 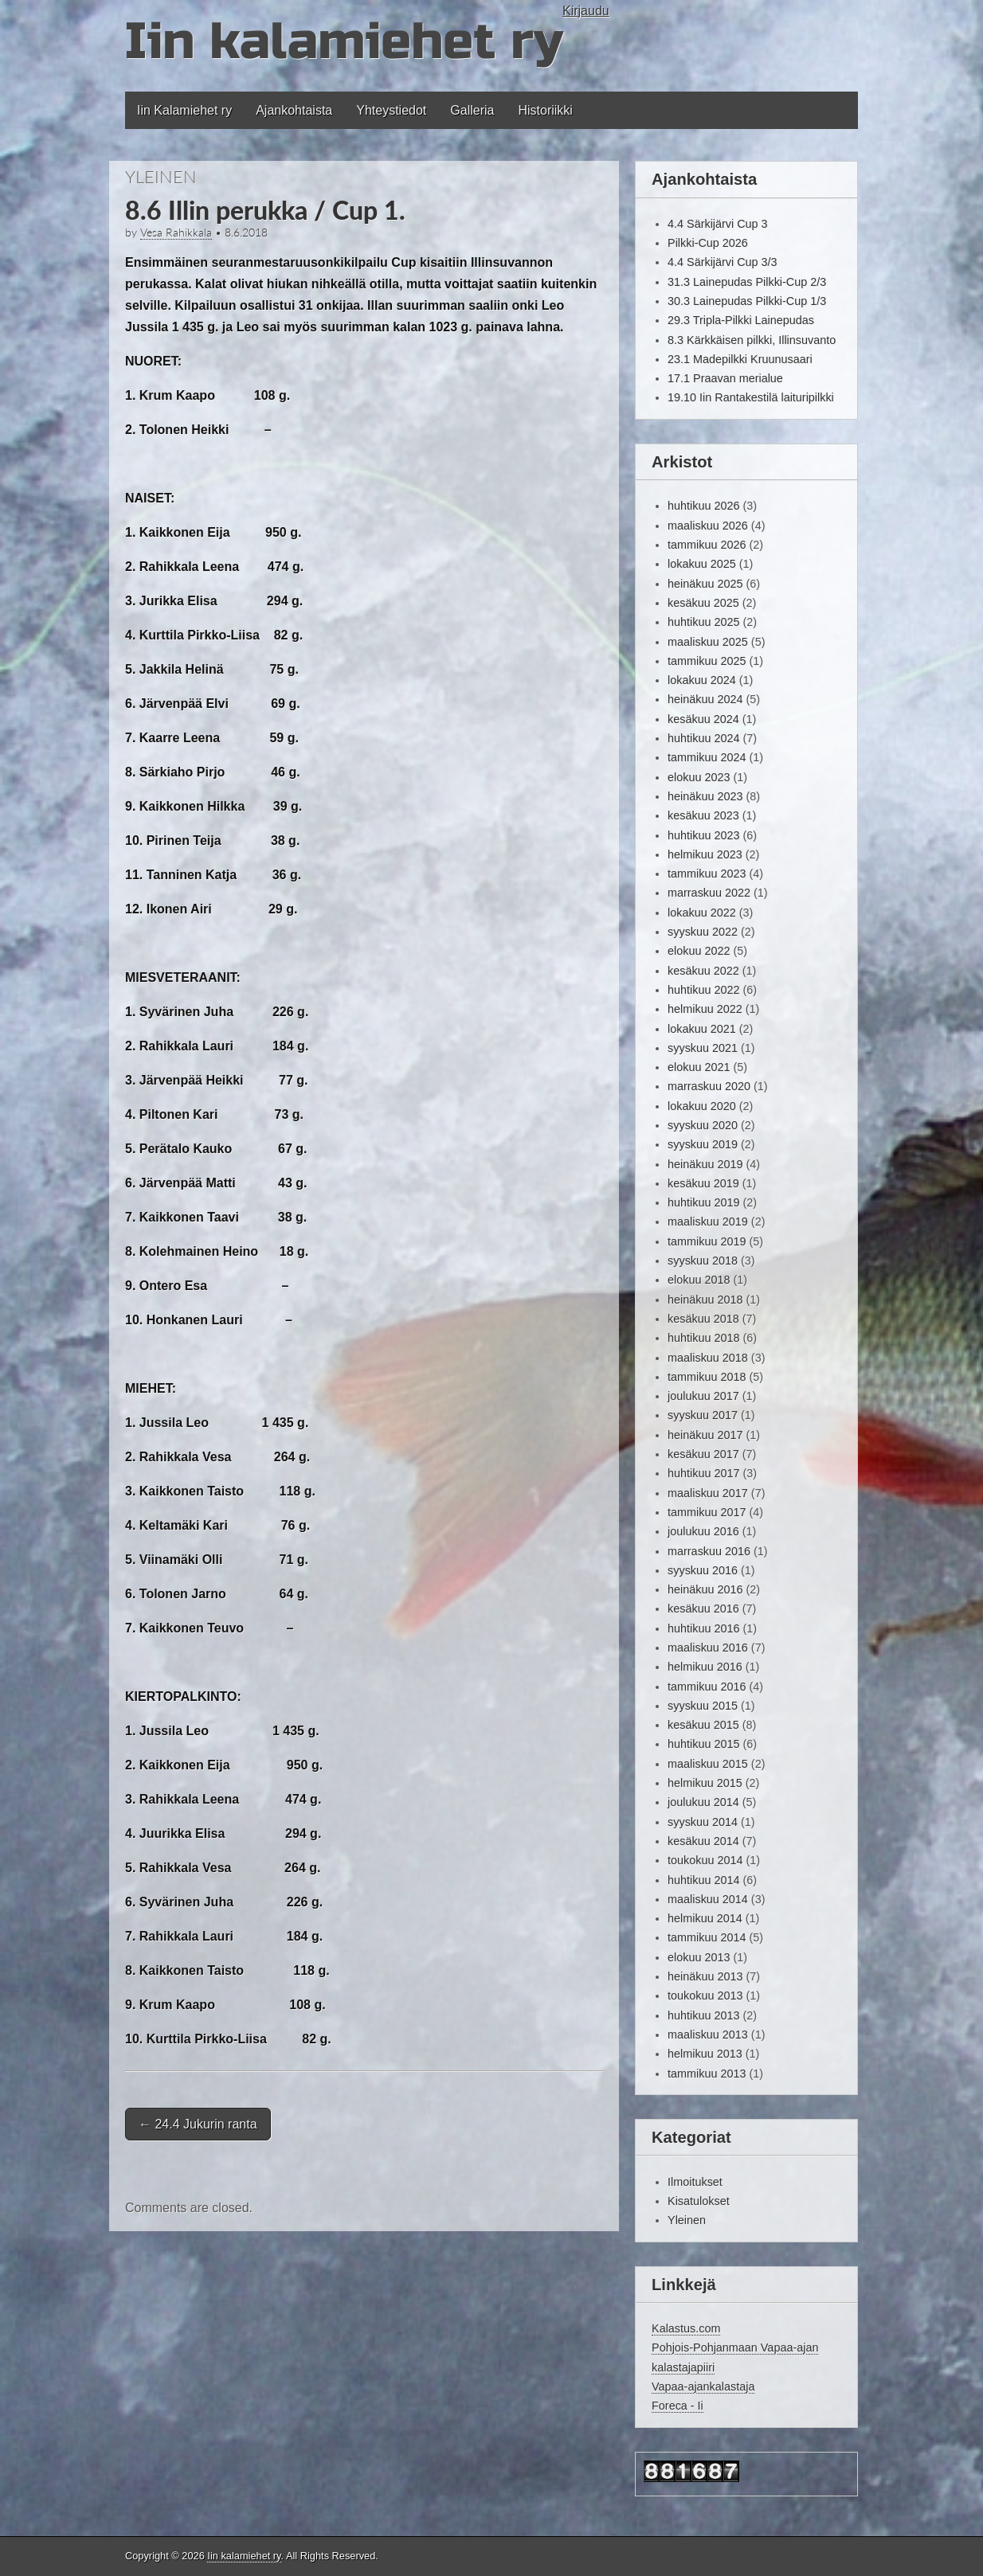 I want to click on Ilmoitukset, so click(x=695, y=2181).